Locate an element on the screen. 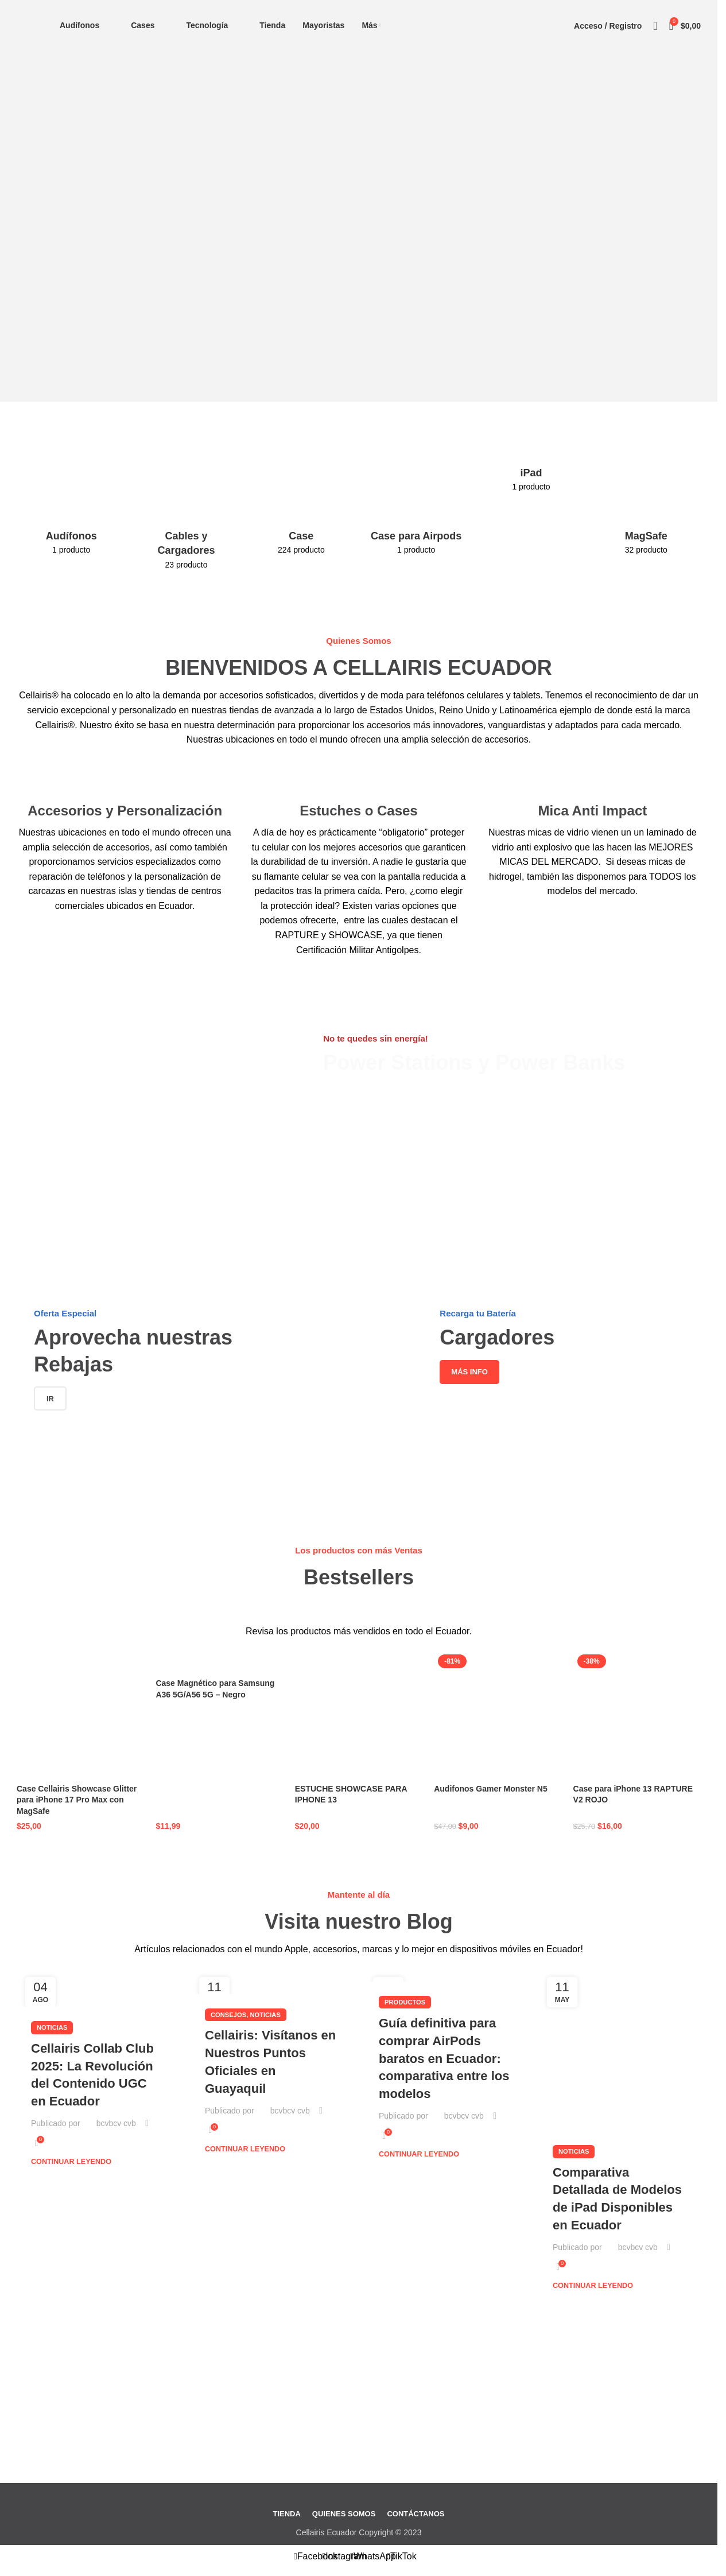 The image size is (726, 2576). Continuar leyendo is located at coordinates (71, 2162).